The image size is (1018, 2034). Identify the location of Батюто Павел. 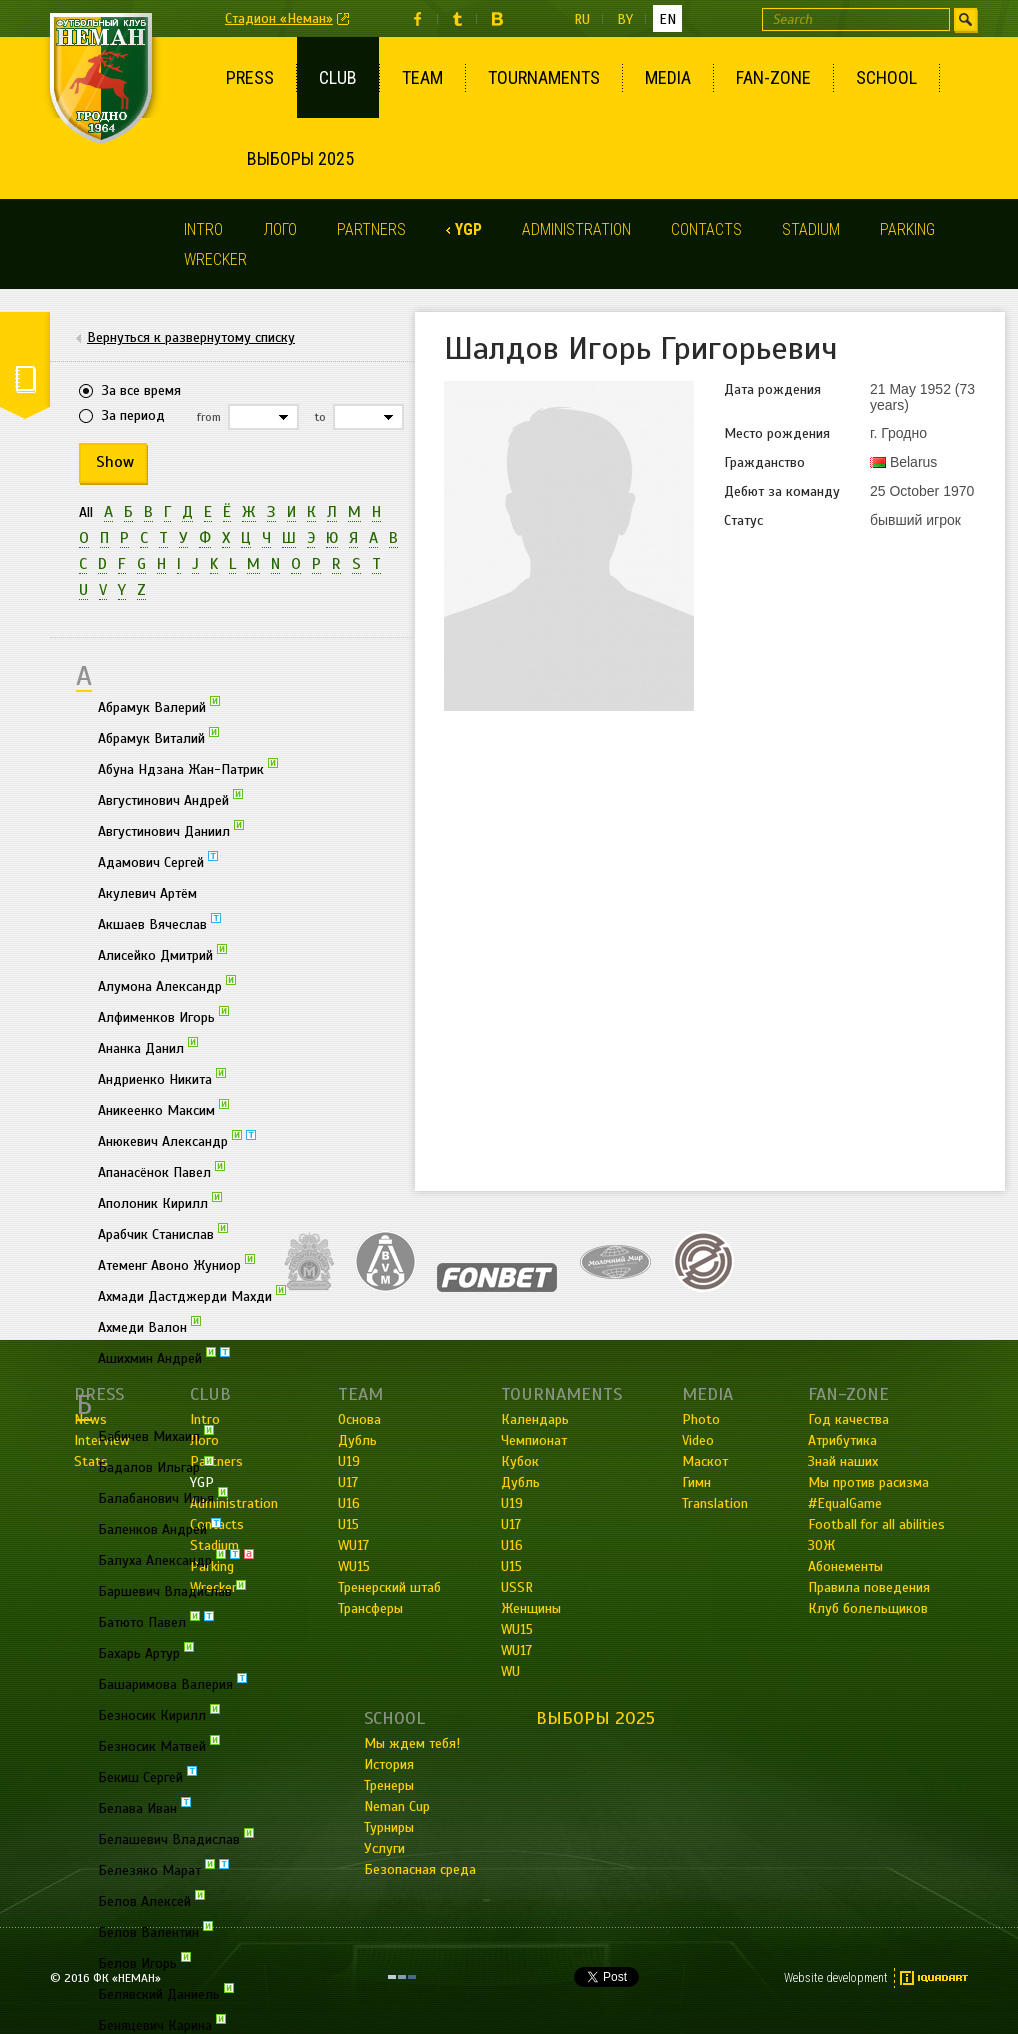
(156, 1621).